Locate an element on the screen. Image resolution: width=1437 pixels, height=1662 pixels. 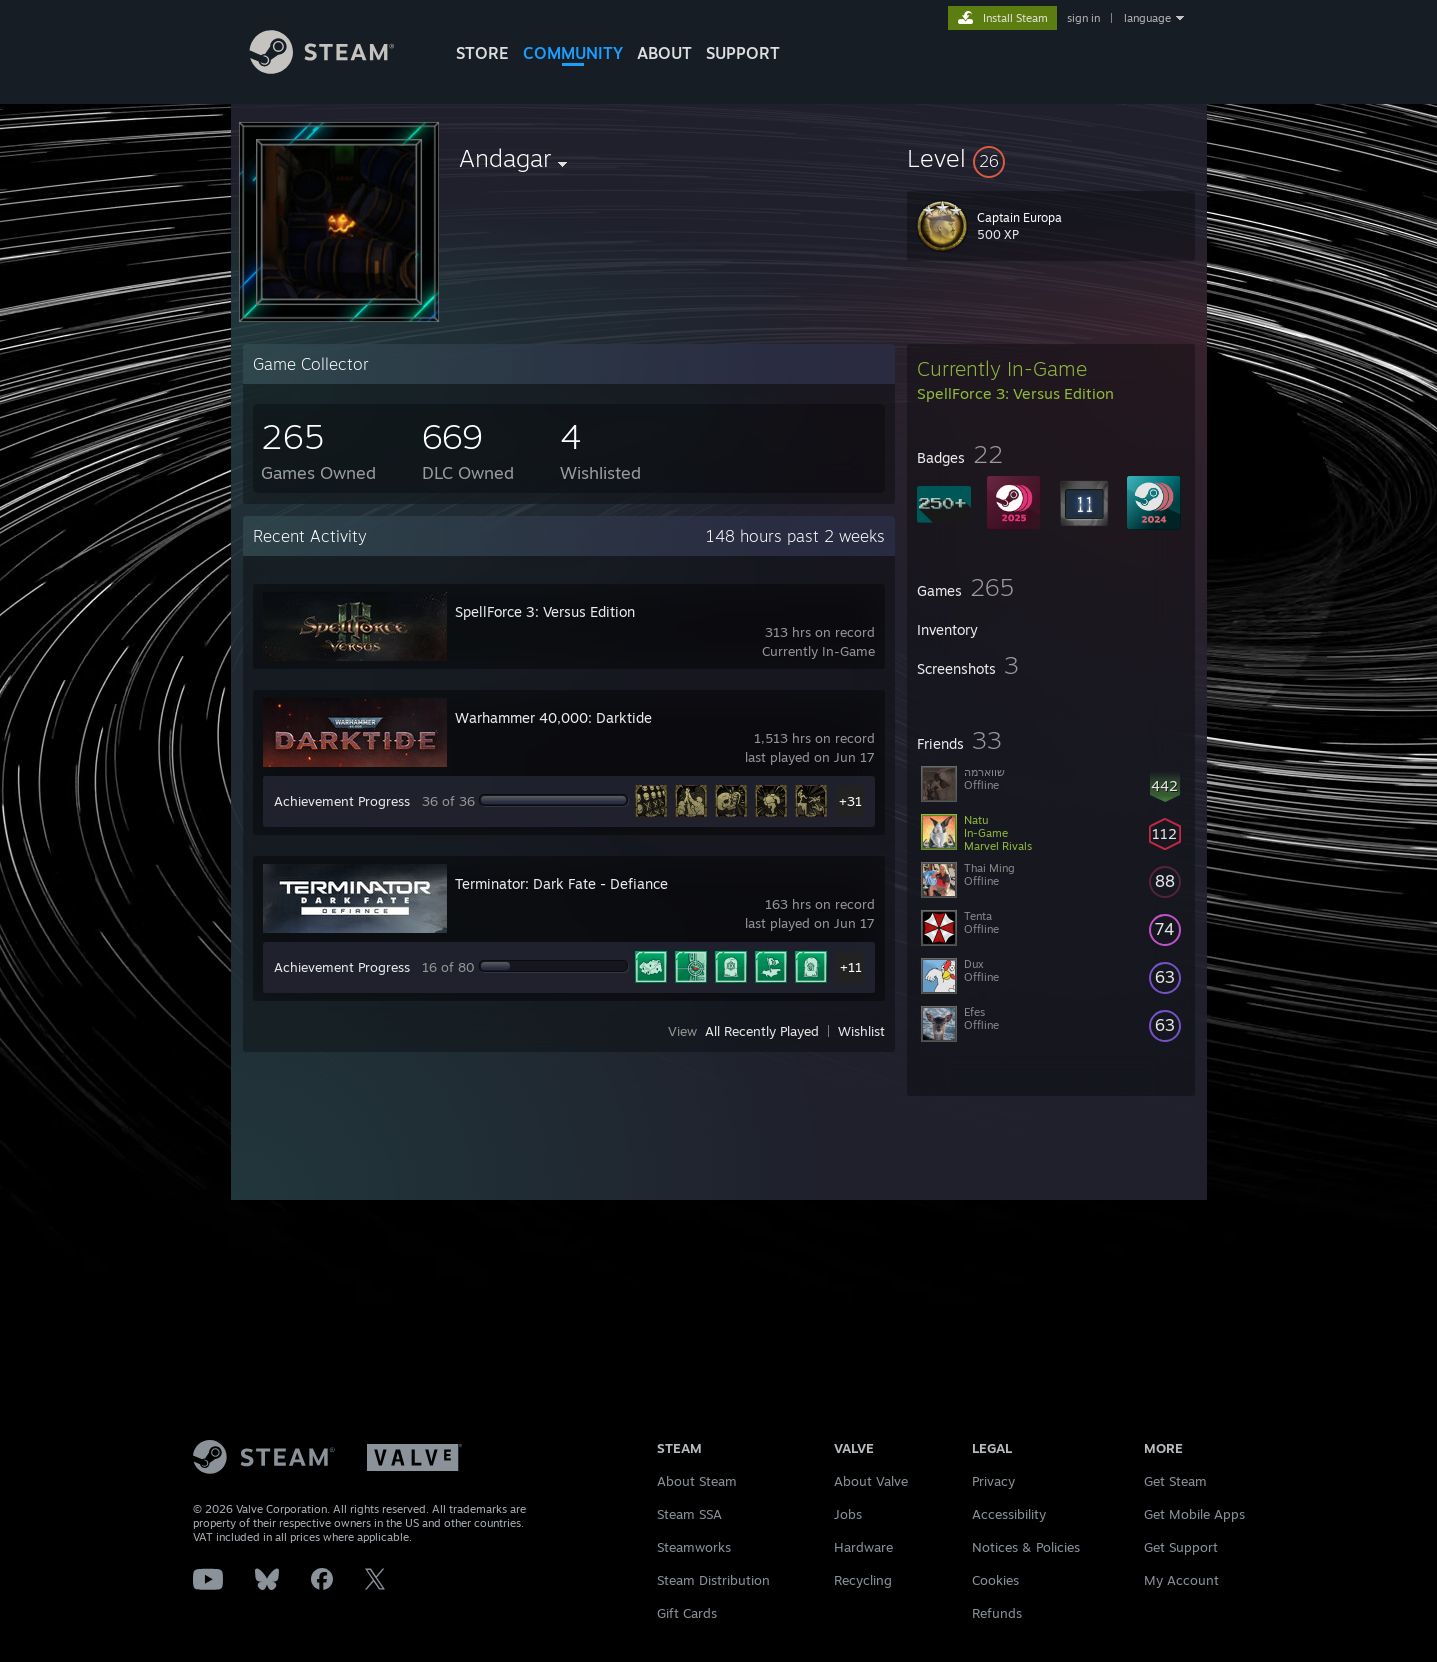
Achievement Progress is located at coordinates (342, 801).